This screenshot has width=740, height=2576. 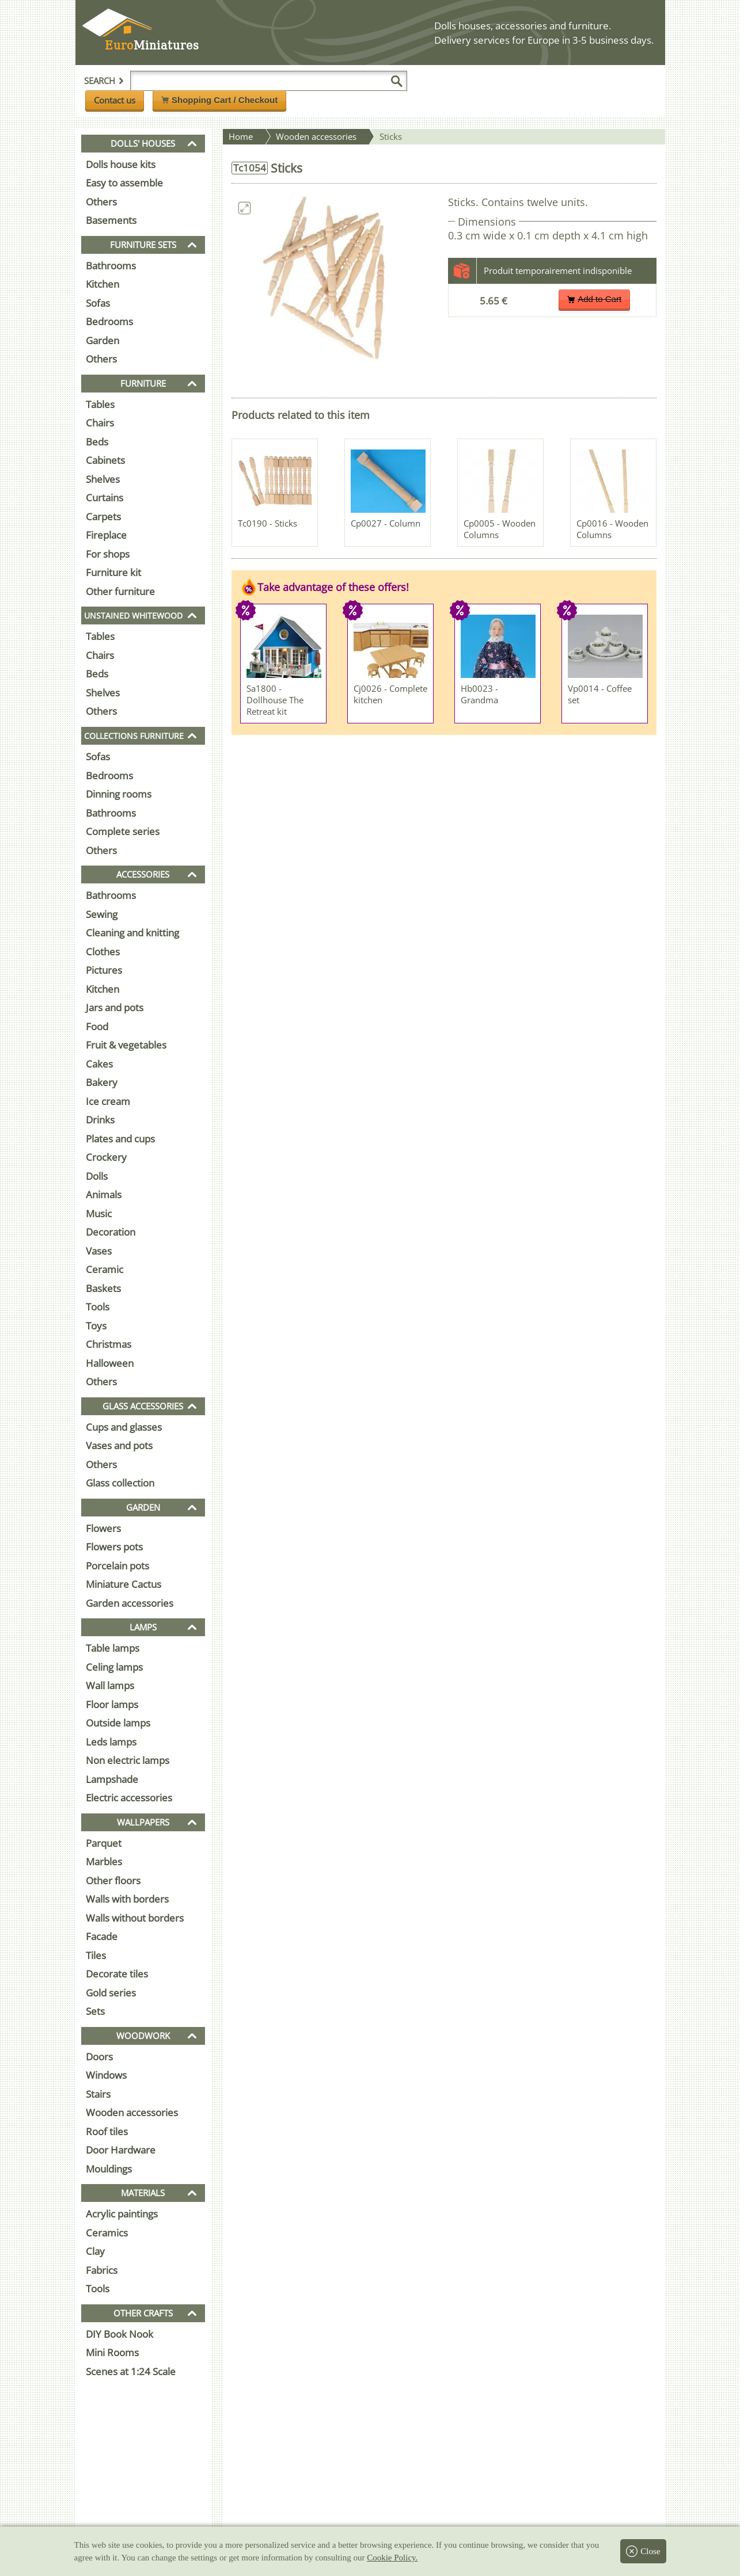 I want to click on Flowers, so click(x=103, y=1528).